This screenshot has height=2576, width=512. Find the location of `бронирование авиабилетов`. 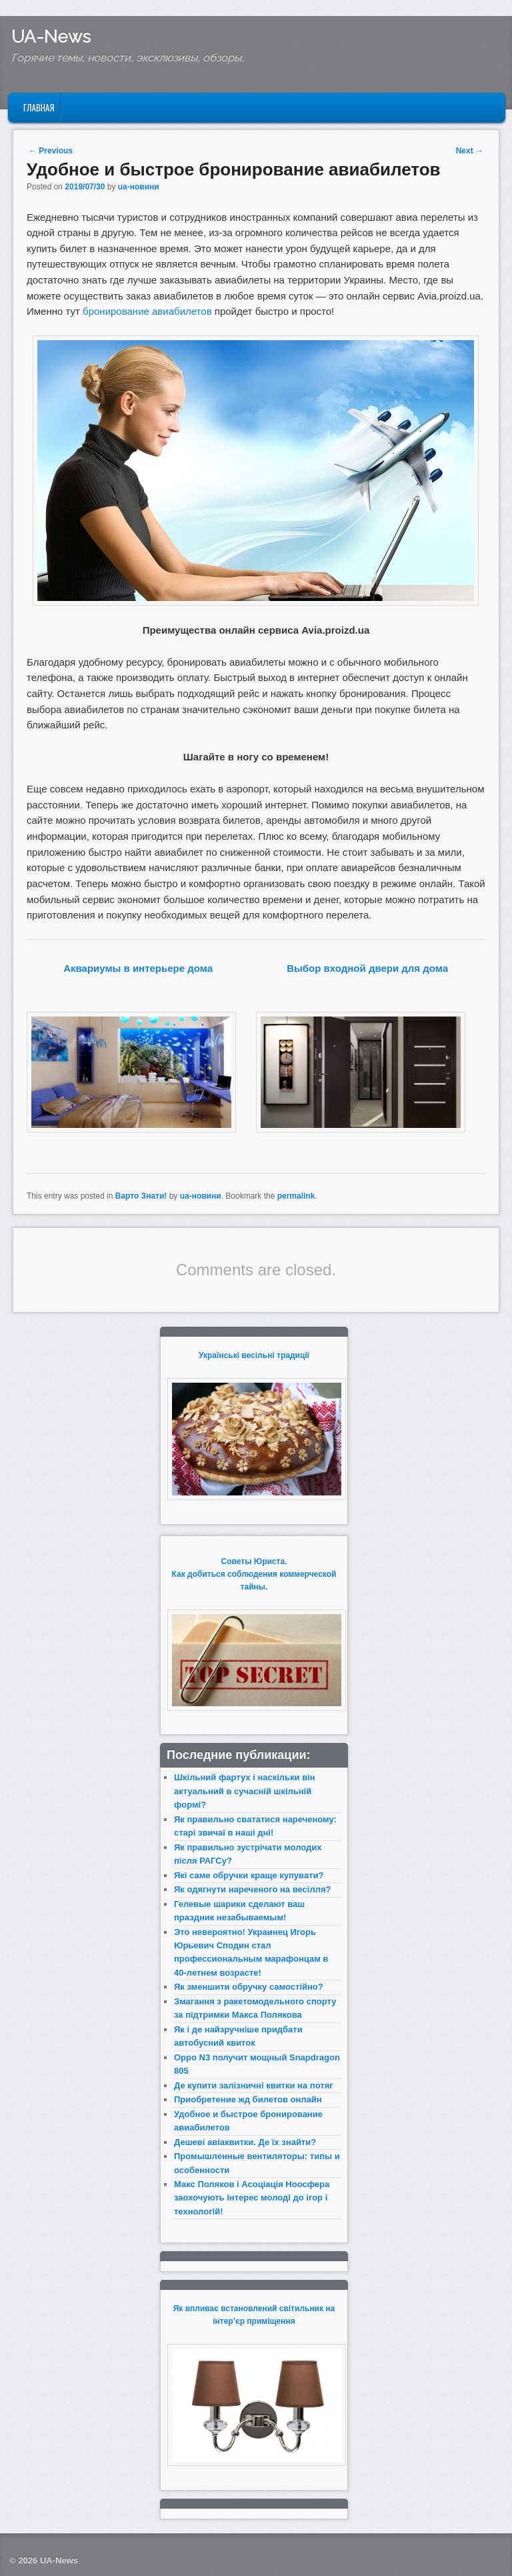

бронирование авиабилетов is located at coordinates (147, 311).